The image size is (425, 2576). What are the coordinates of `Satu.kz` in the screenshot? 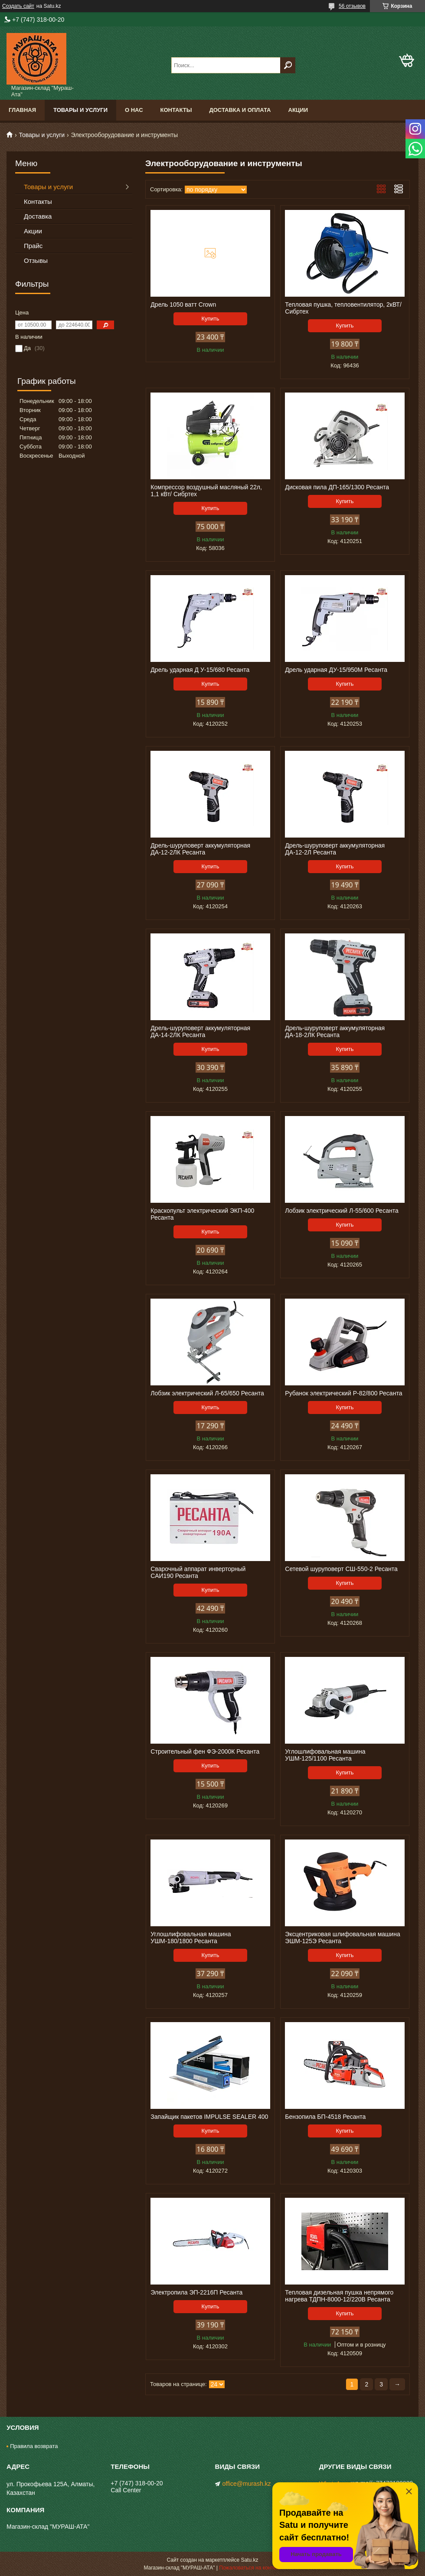 It's located at (249, 2560).